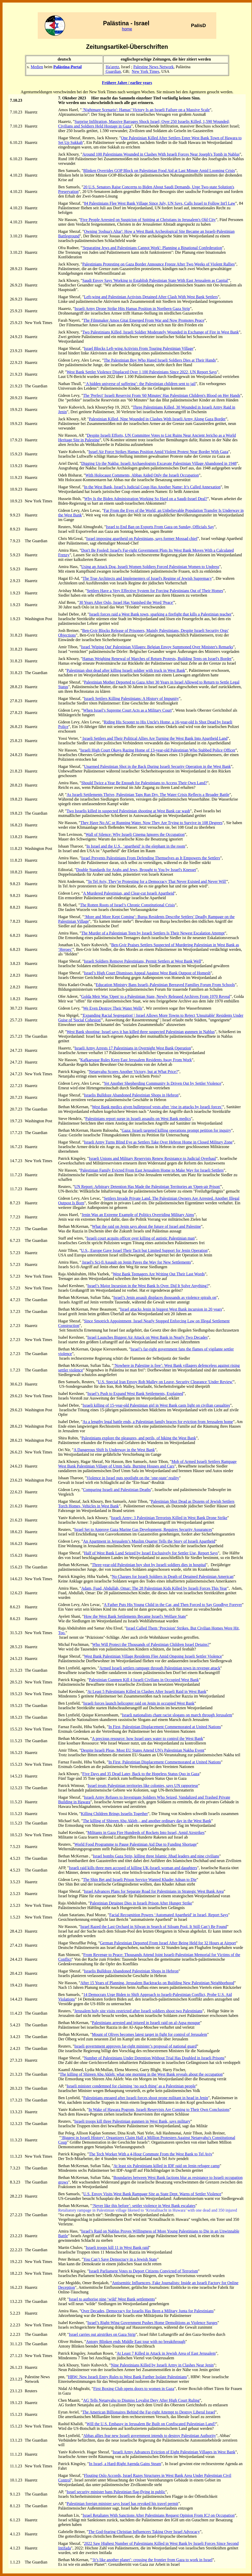 The width and height of the screenshot is (252, 2576). What do you see at coordinates (127, 29) in the screenshot?
I see `home` at bounding box center [127, 29].